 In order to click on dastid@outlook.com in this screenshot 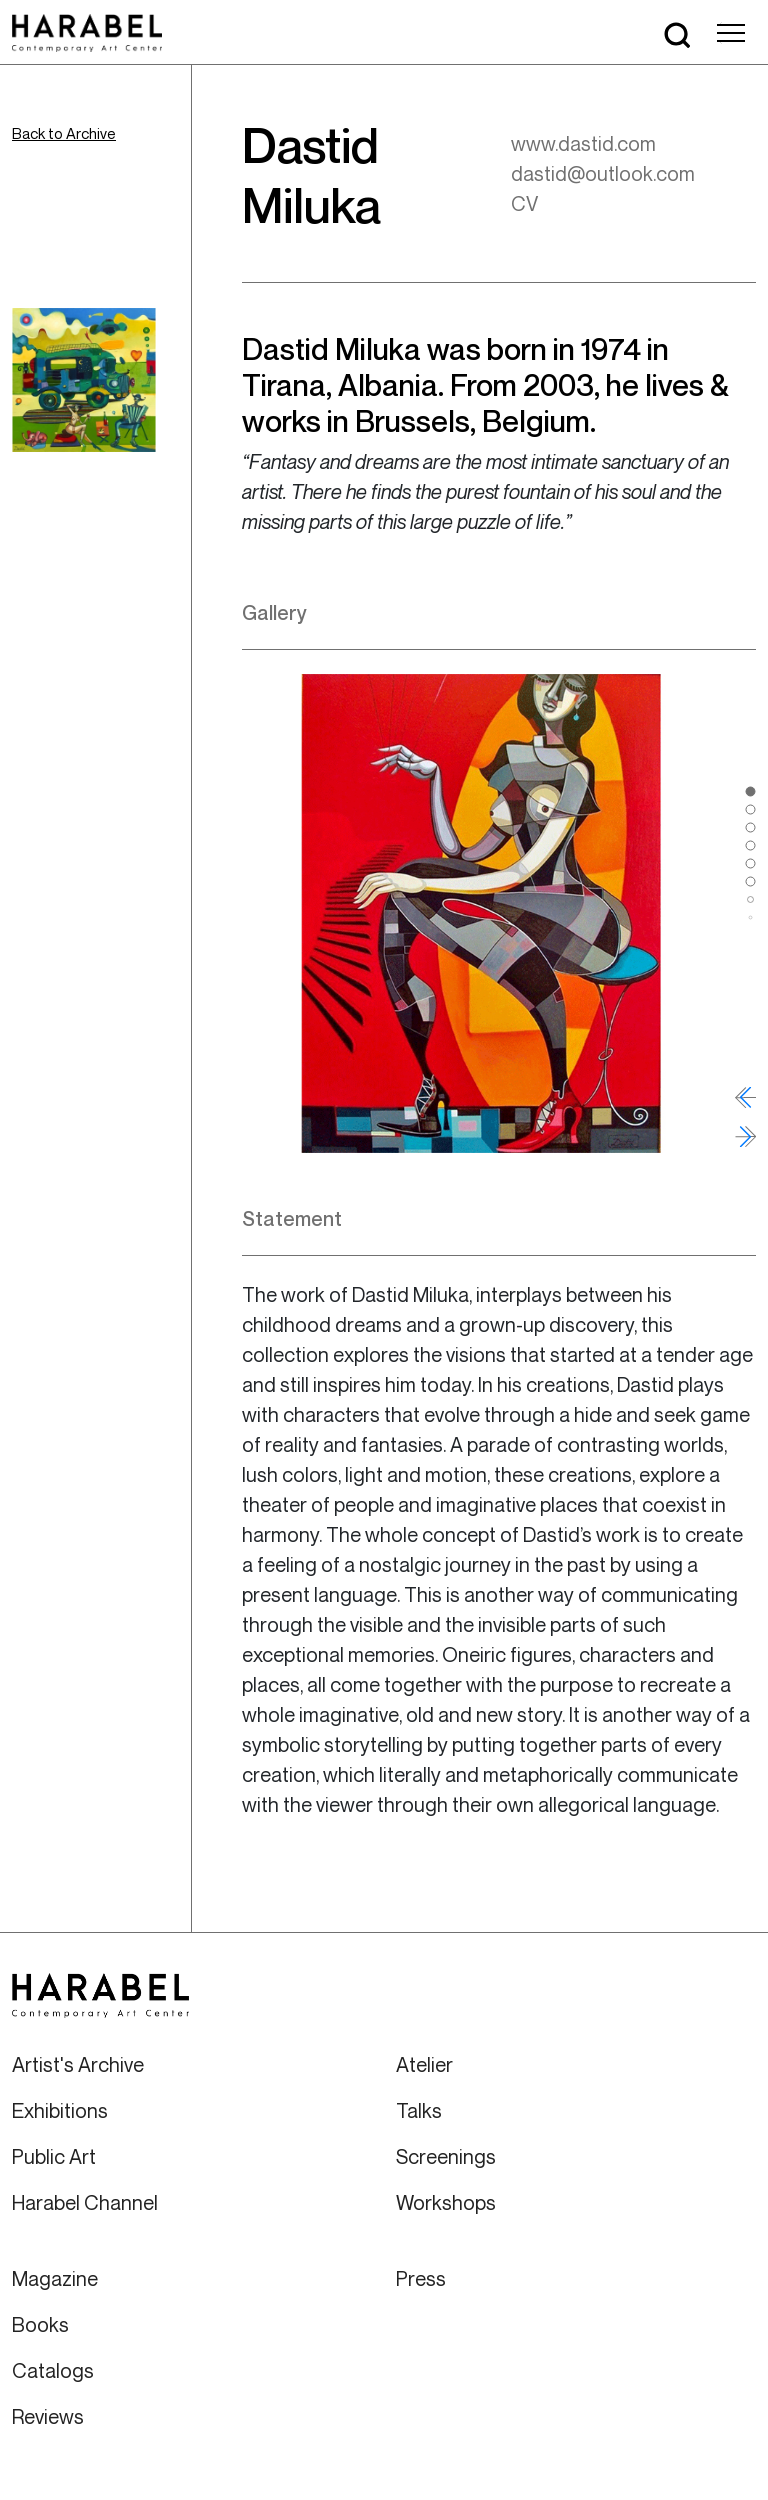, I will do `click(603, 173)`.